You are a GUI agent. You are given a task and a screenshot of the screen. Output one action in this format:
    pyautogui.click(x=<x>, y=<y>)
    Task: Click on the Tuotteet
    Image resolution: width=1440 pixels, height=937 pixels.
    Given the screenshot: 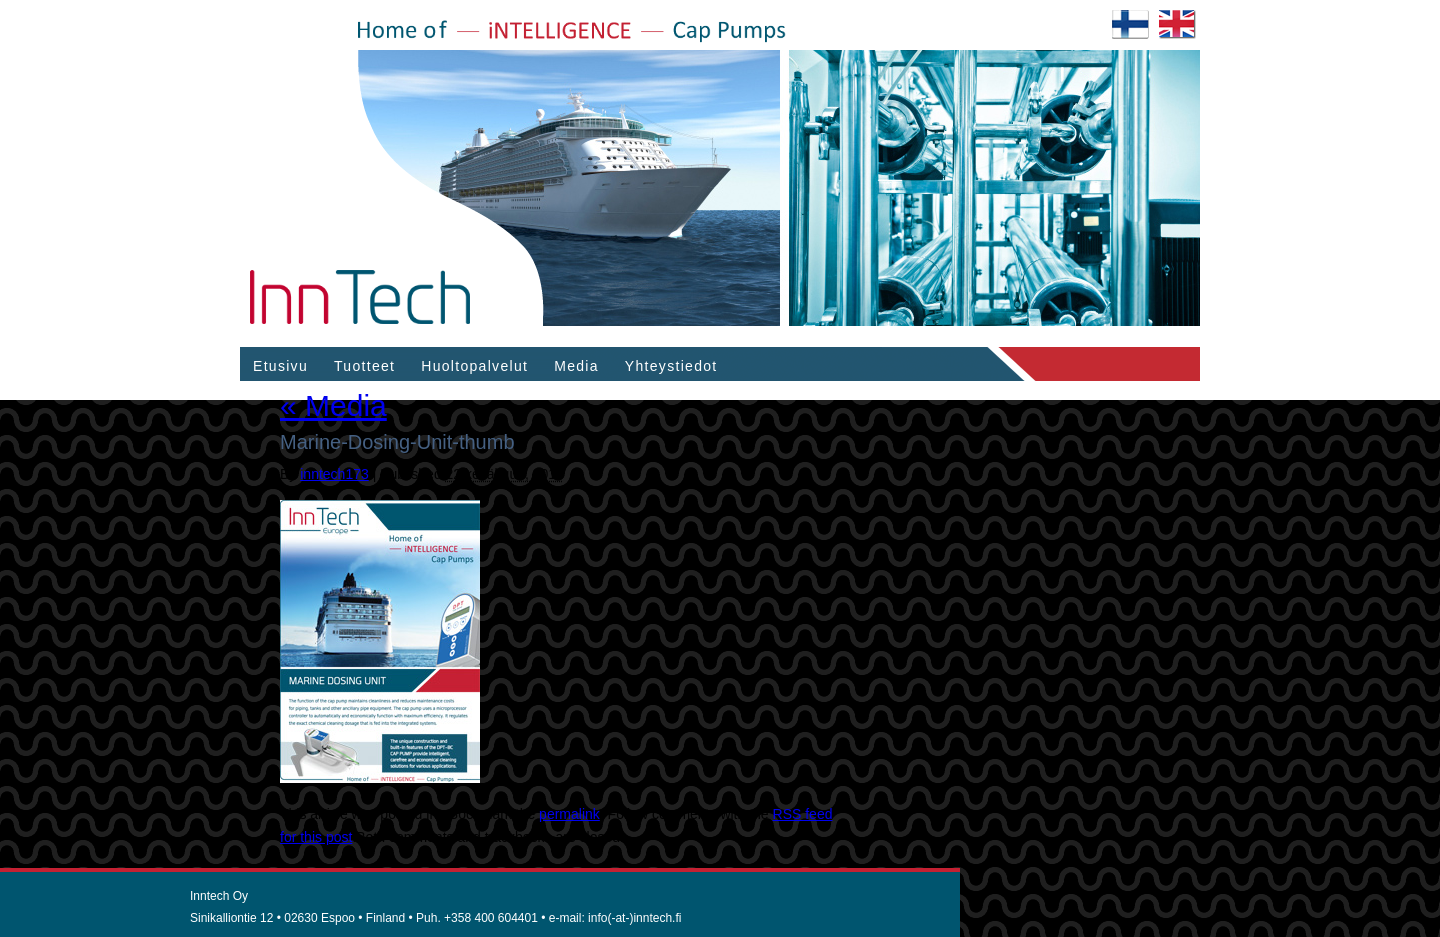 What is the action you would take?
    pyautogui.click(x=364, y=366)
    